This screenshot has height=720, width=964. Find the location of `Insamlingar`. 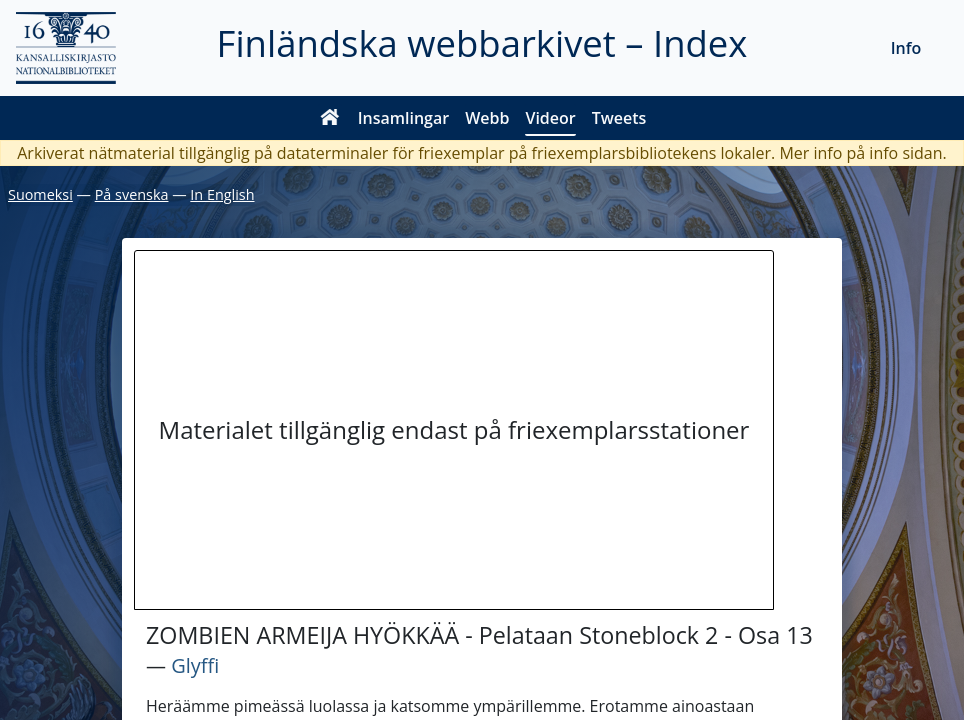

Insamlingar is located at coordinates (404, 118).